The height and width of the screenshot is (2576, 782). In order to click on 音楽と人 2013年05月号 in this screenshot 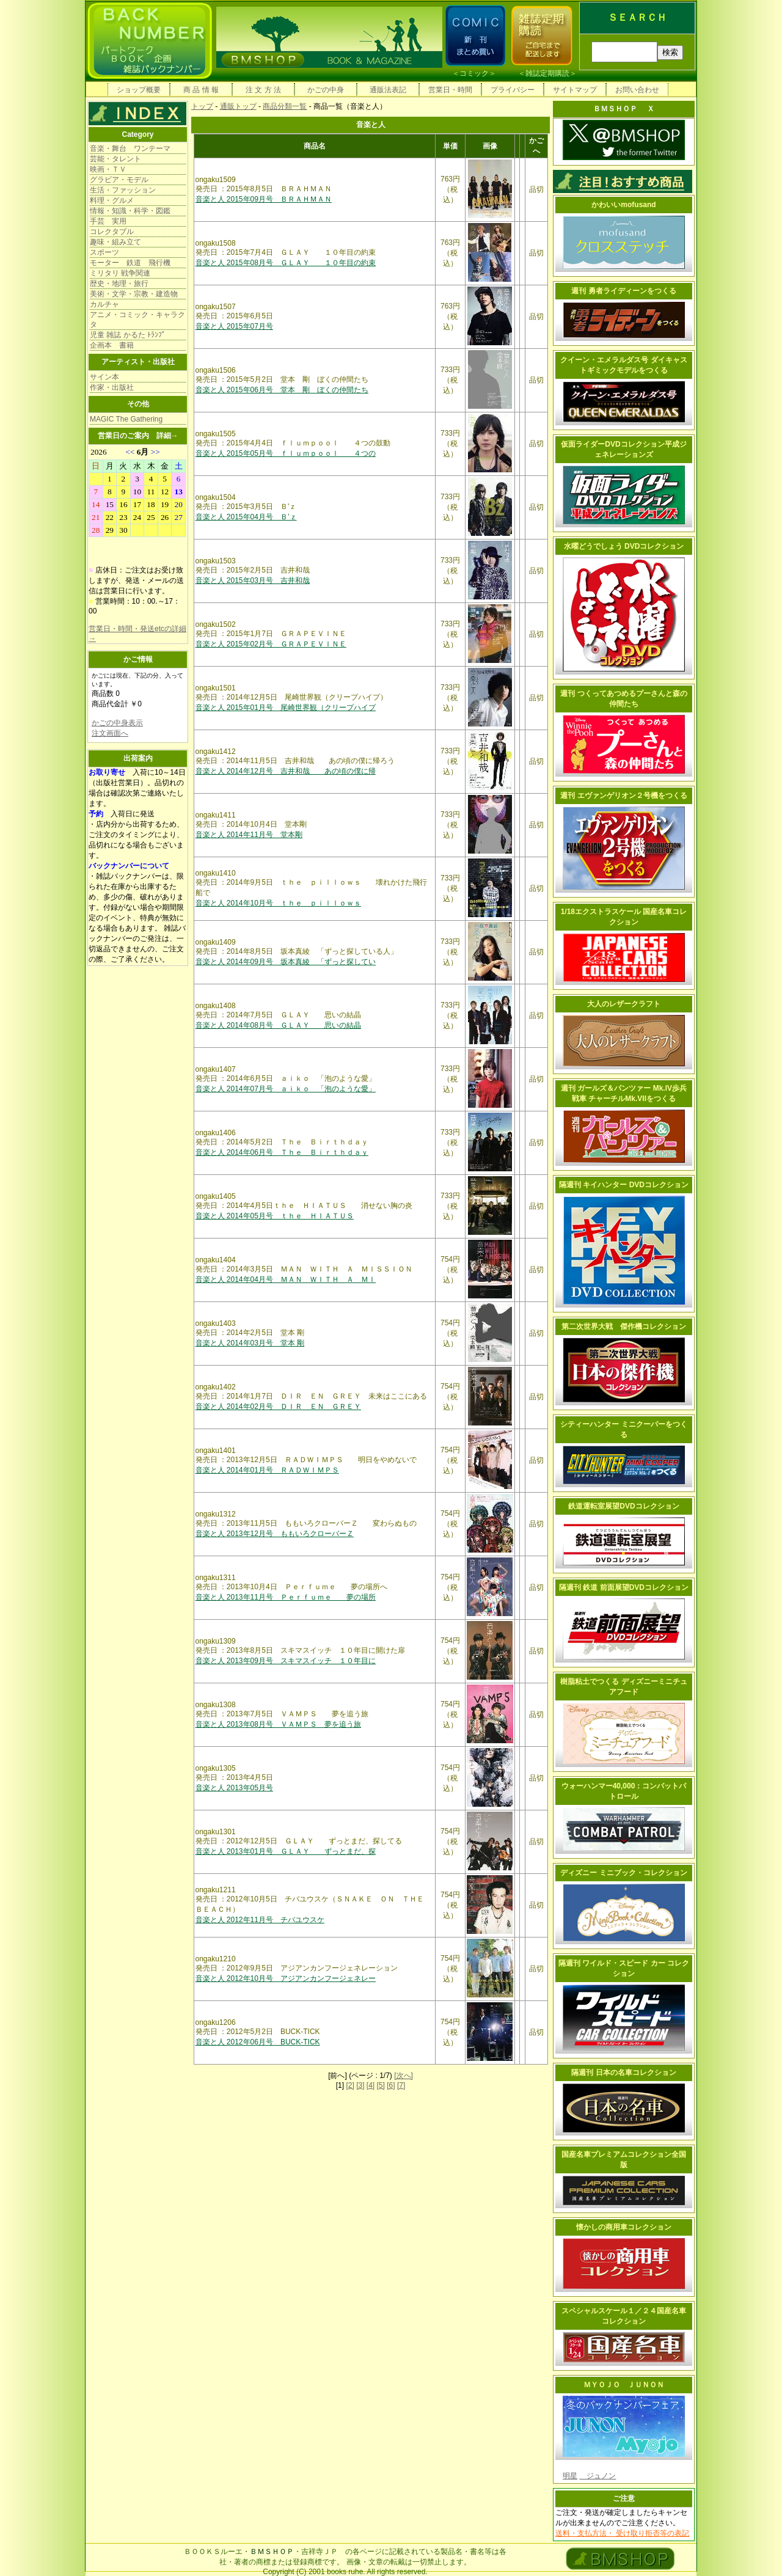, I will do `click(234, 1788)`.